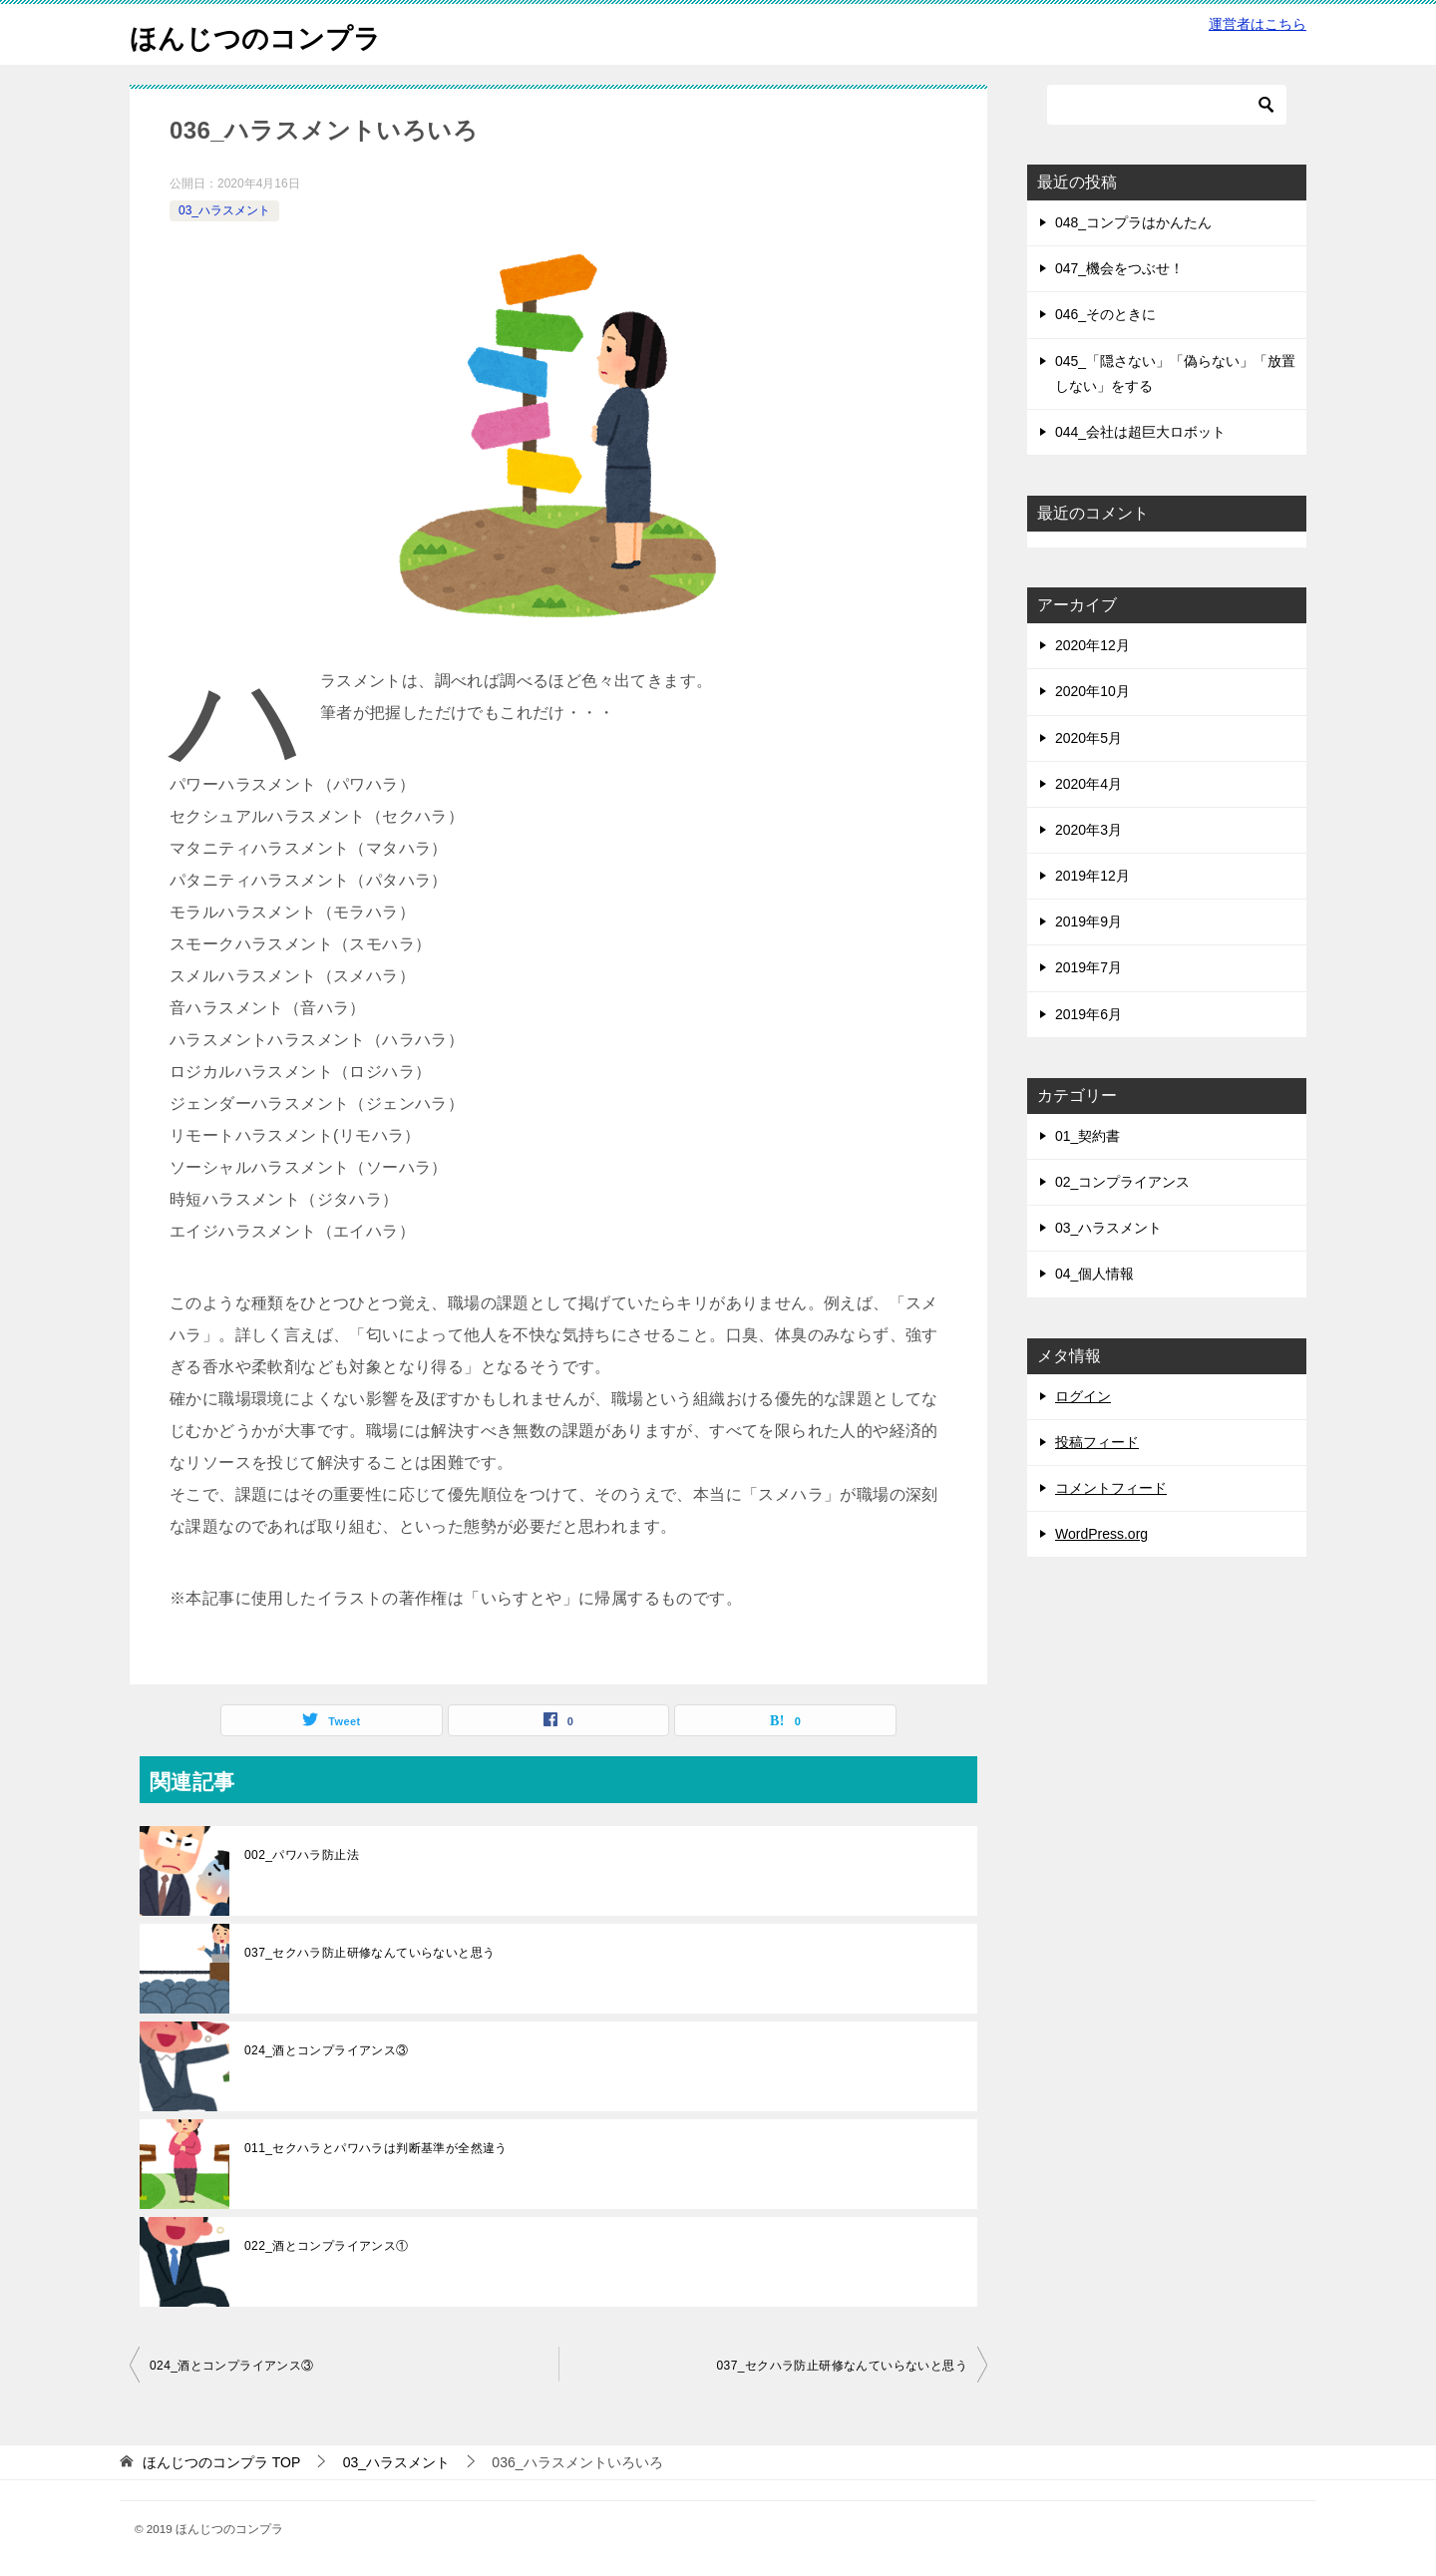 The image size is (1436, 2576). Describe the element at coordinates (1092, 876) in the screenshot. I see `2019年12月` at that location.